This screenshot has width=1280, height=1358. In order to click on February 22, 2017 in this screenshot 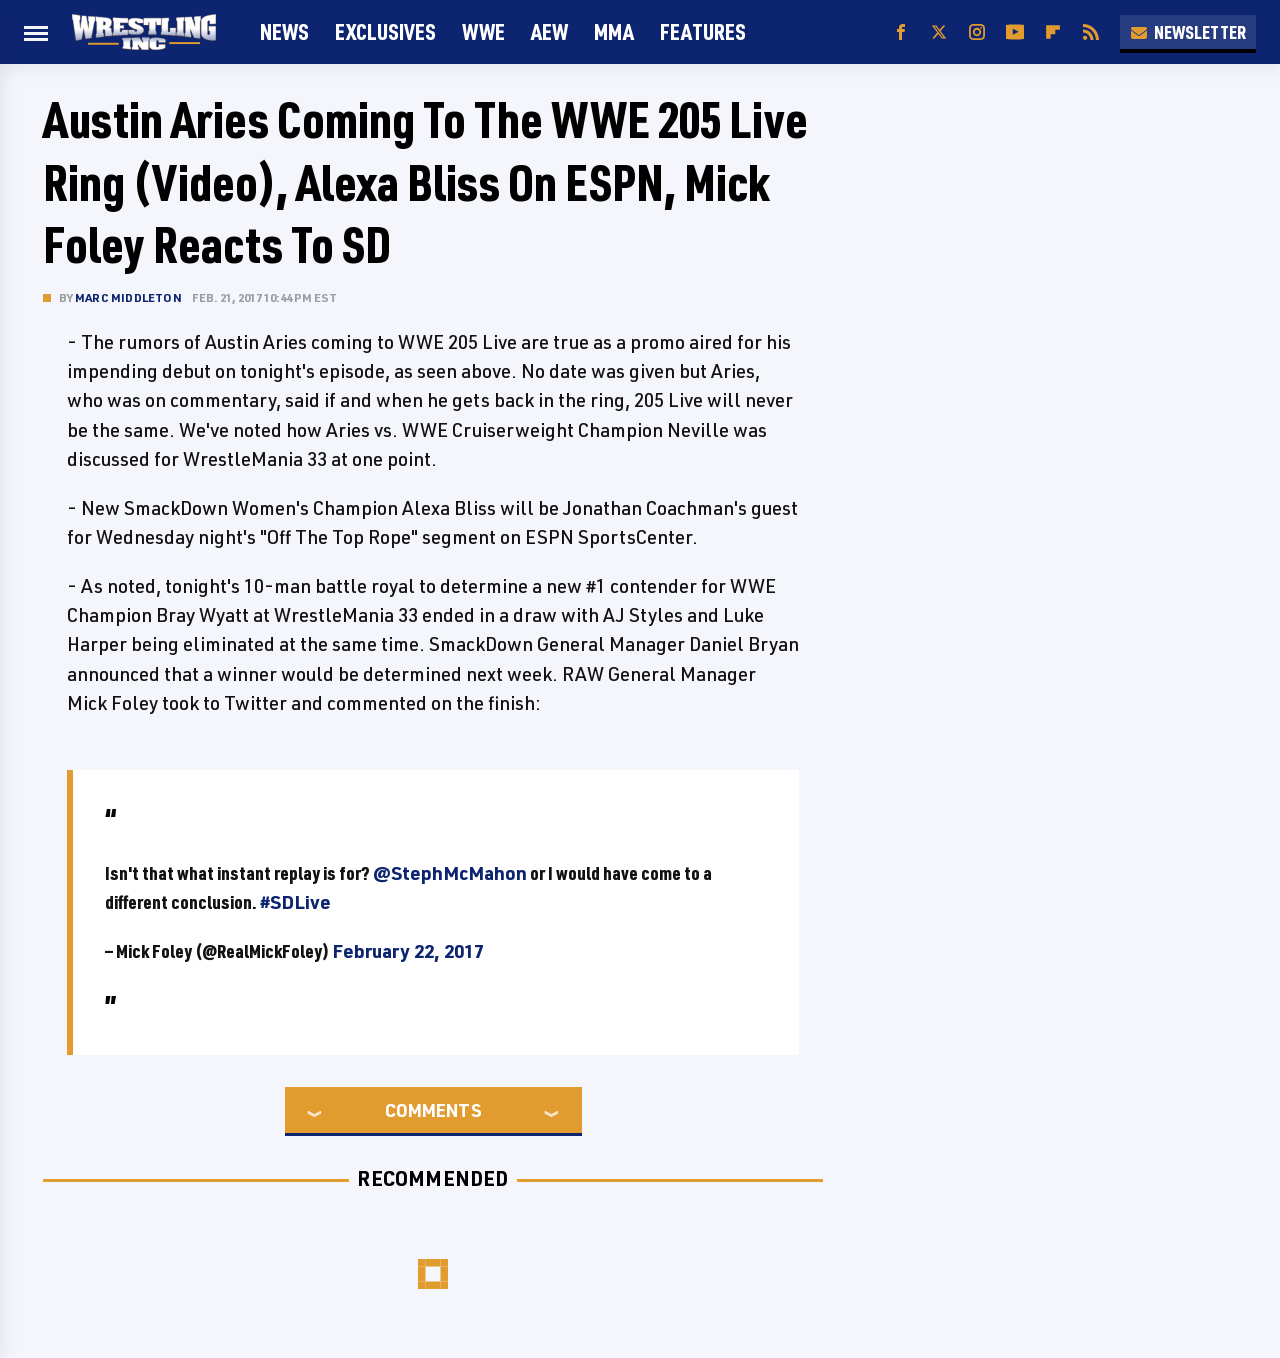, I will do `click(408, 951)`.